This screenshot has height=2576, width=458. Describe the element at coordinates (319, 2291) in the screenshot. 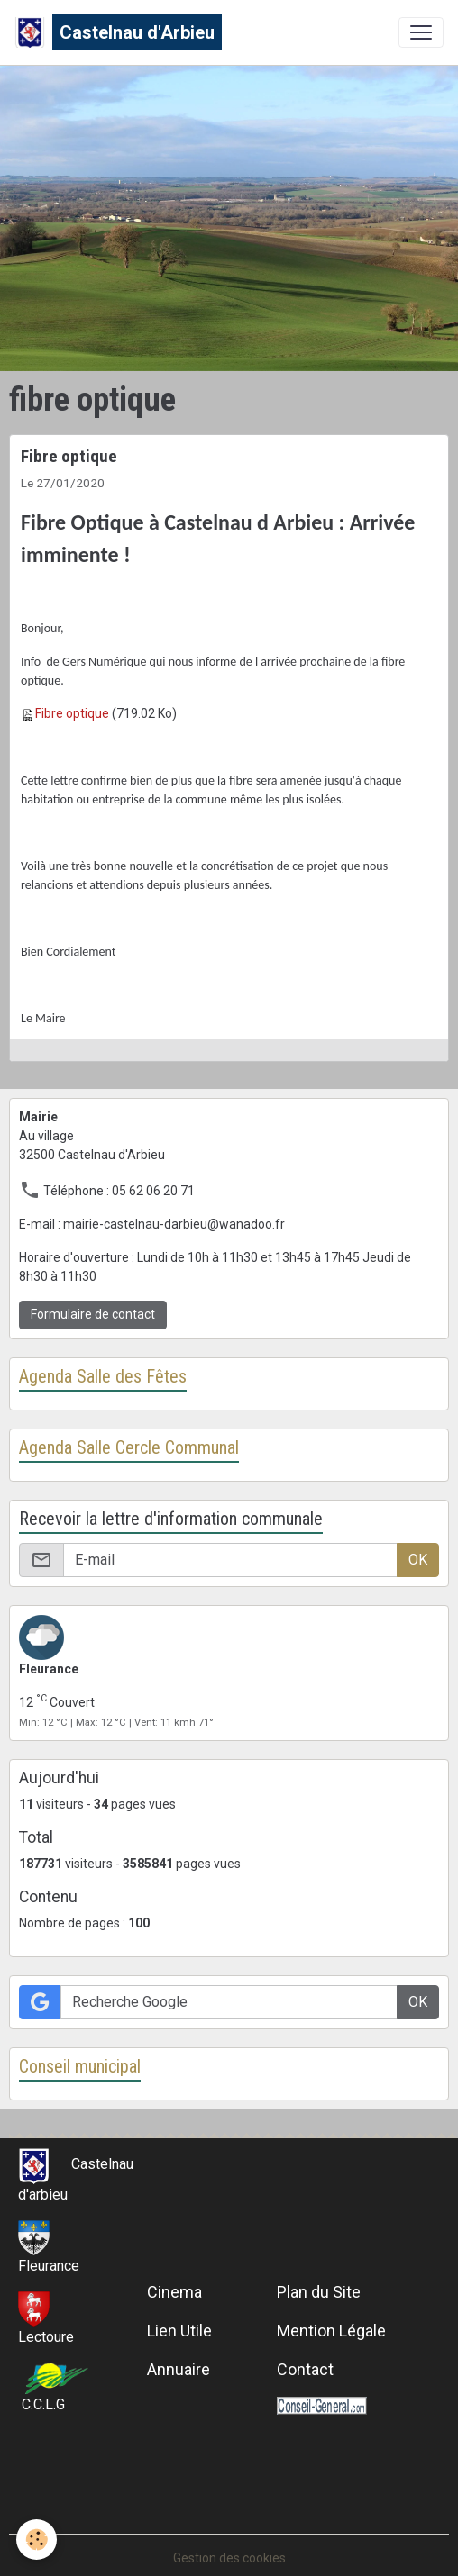

I see `Plan du Site` at that location.